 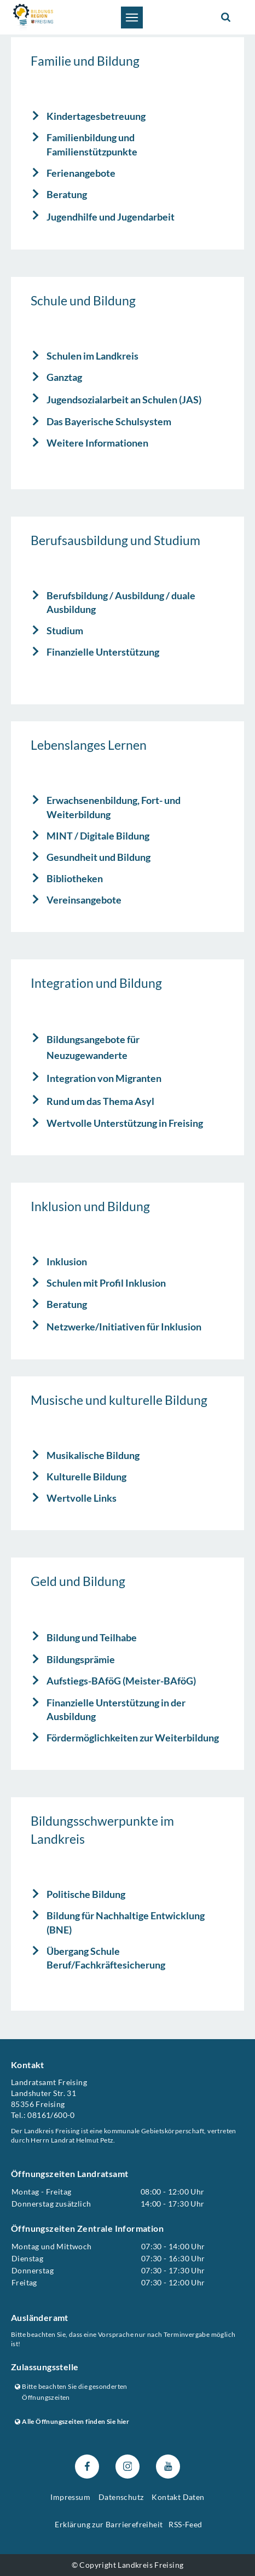 What do you see at coordinates (124, 399) in the screenshot?
I see `Jugendsozialarbeit an Schulen (JAS)` at bounding box center [124, 399].